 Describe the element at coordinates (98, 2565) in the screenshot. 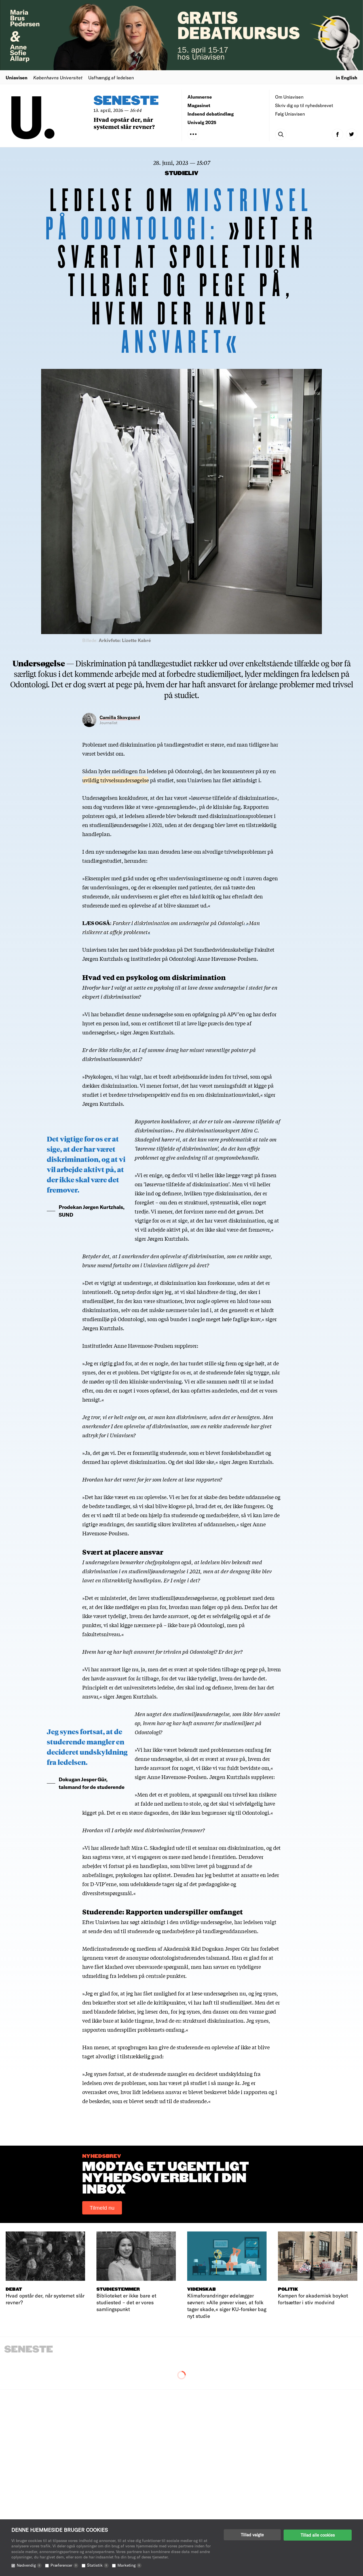

I see `Statistik` at that location.